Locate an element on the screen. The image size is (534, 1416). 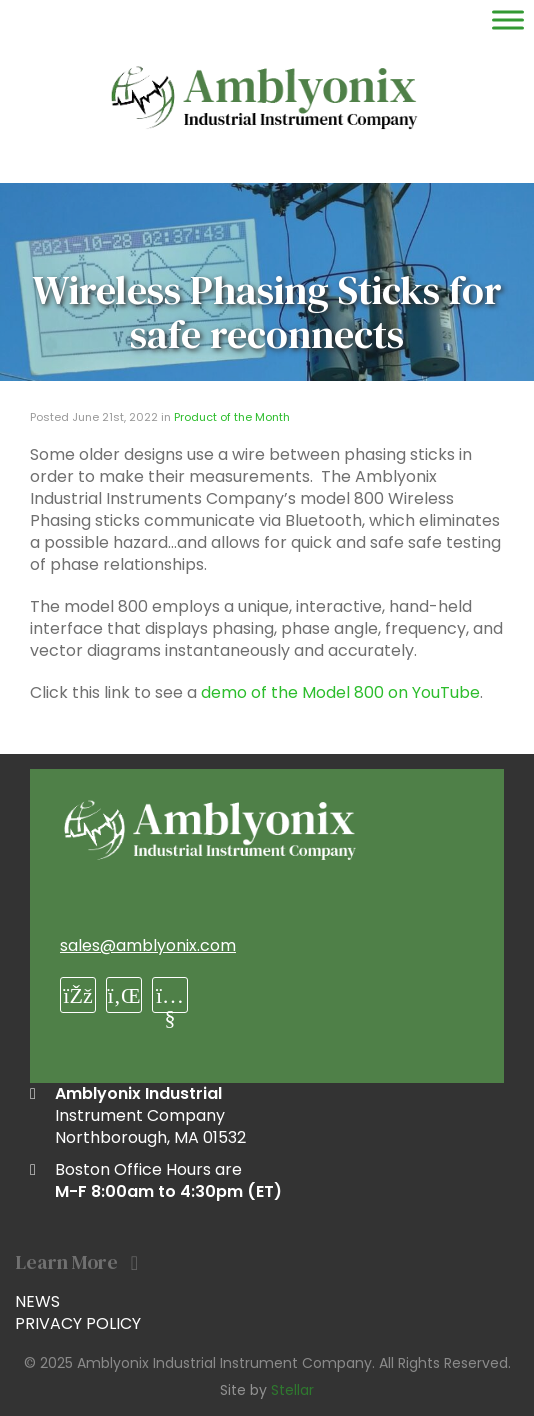
Product of the Month is located at coordinates (232, 417).